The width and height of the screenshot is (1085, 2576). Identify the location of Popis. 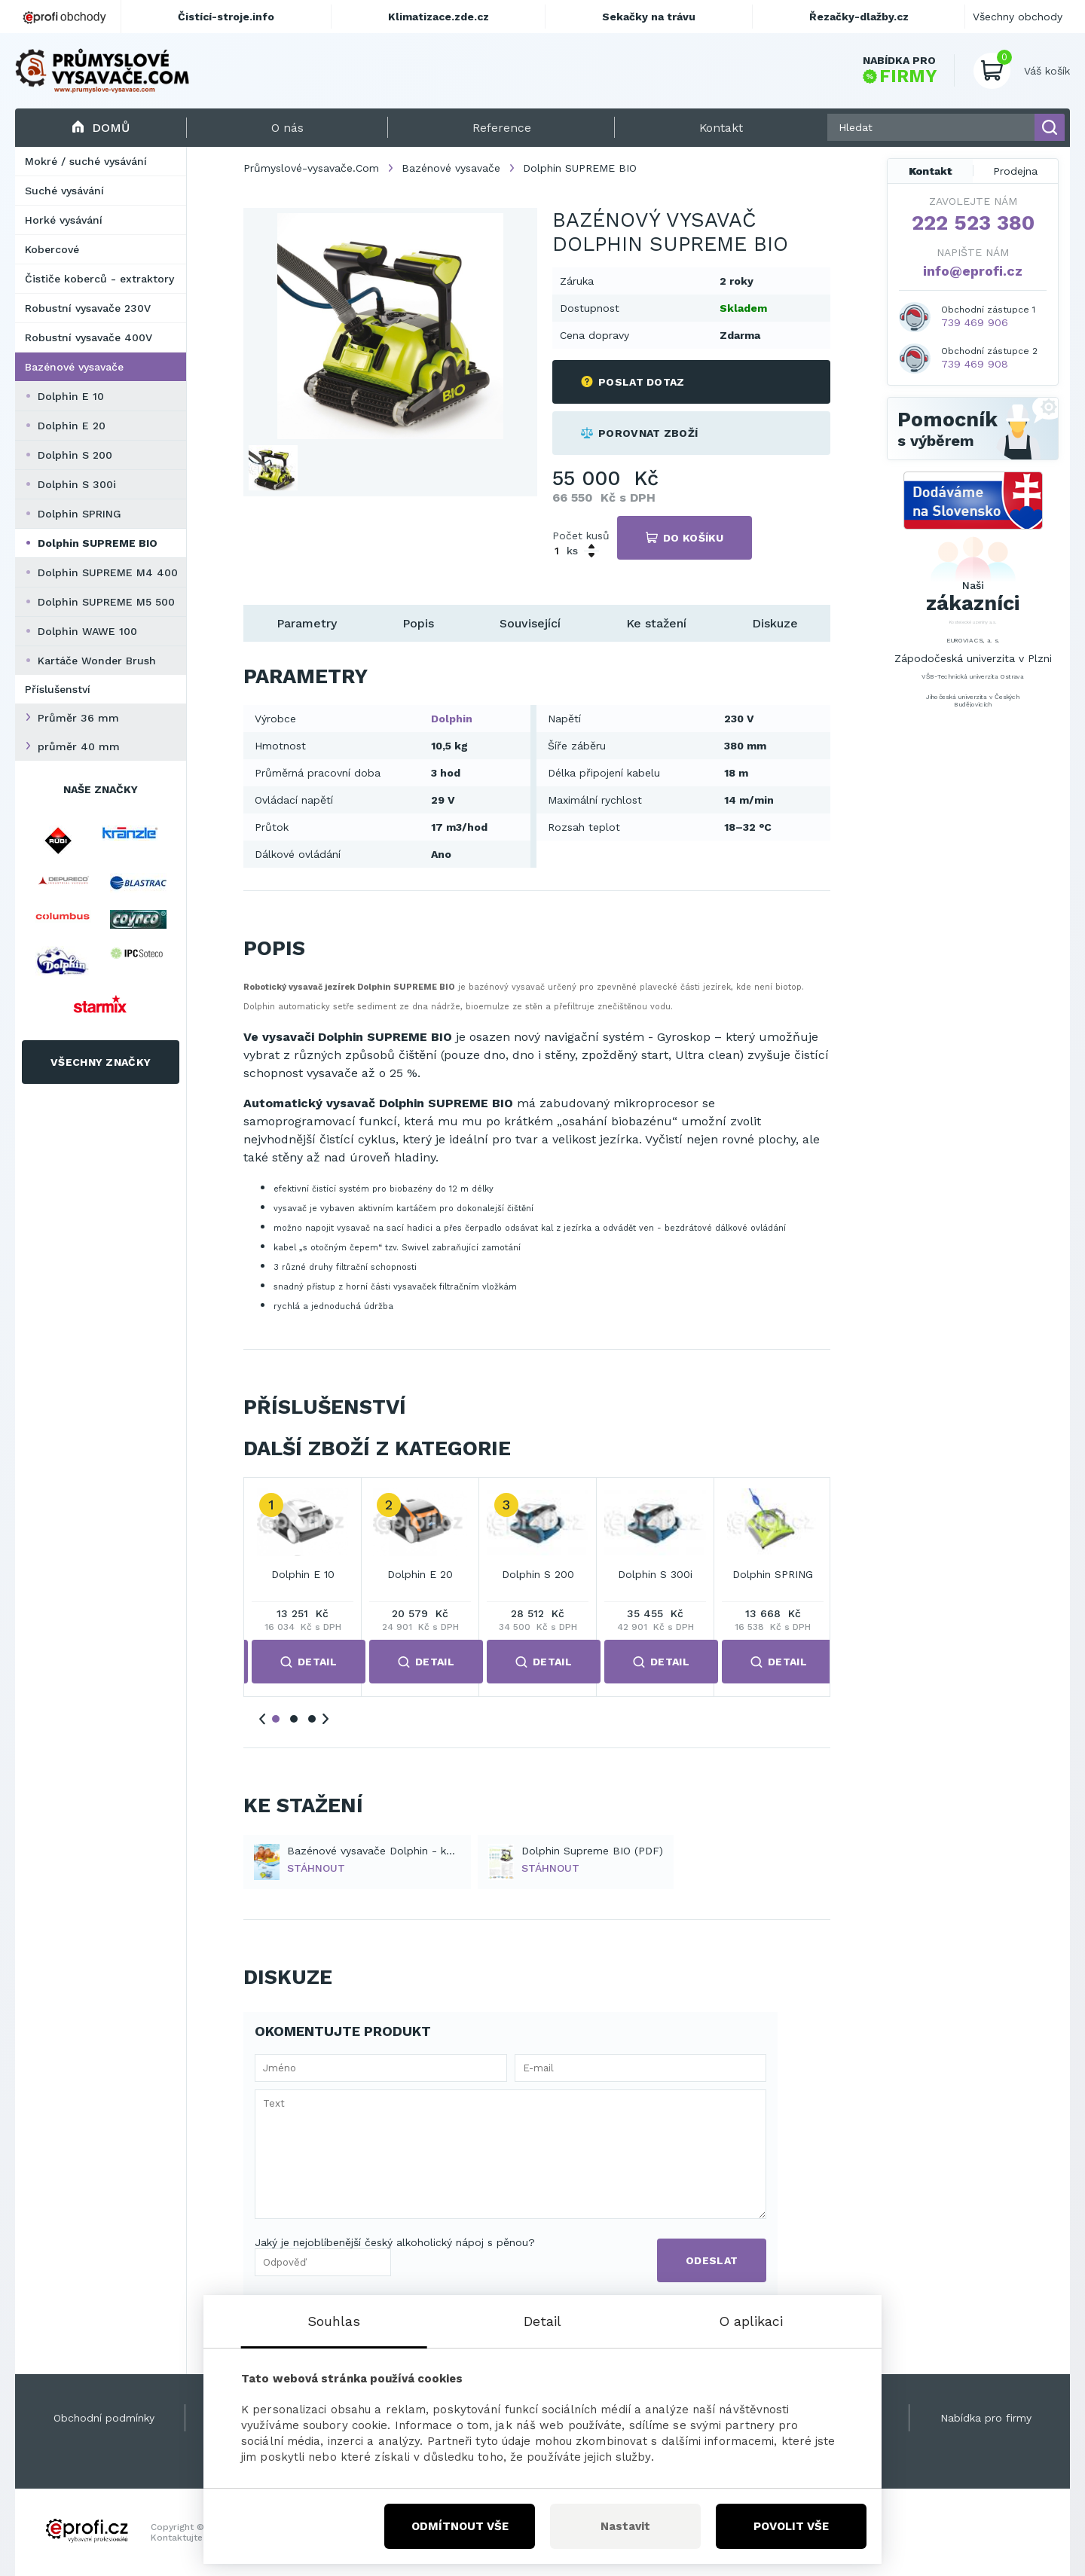
(418, 623).